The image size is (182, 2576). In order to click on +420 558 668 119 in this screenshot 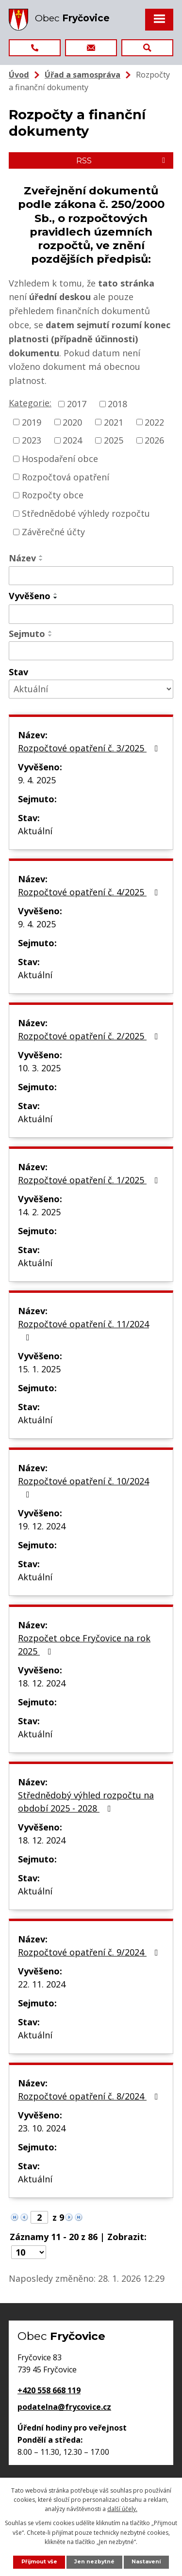, I will do `click(49, 2390)`.